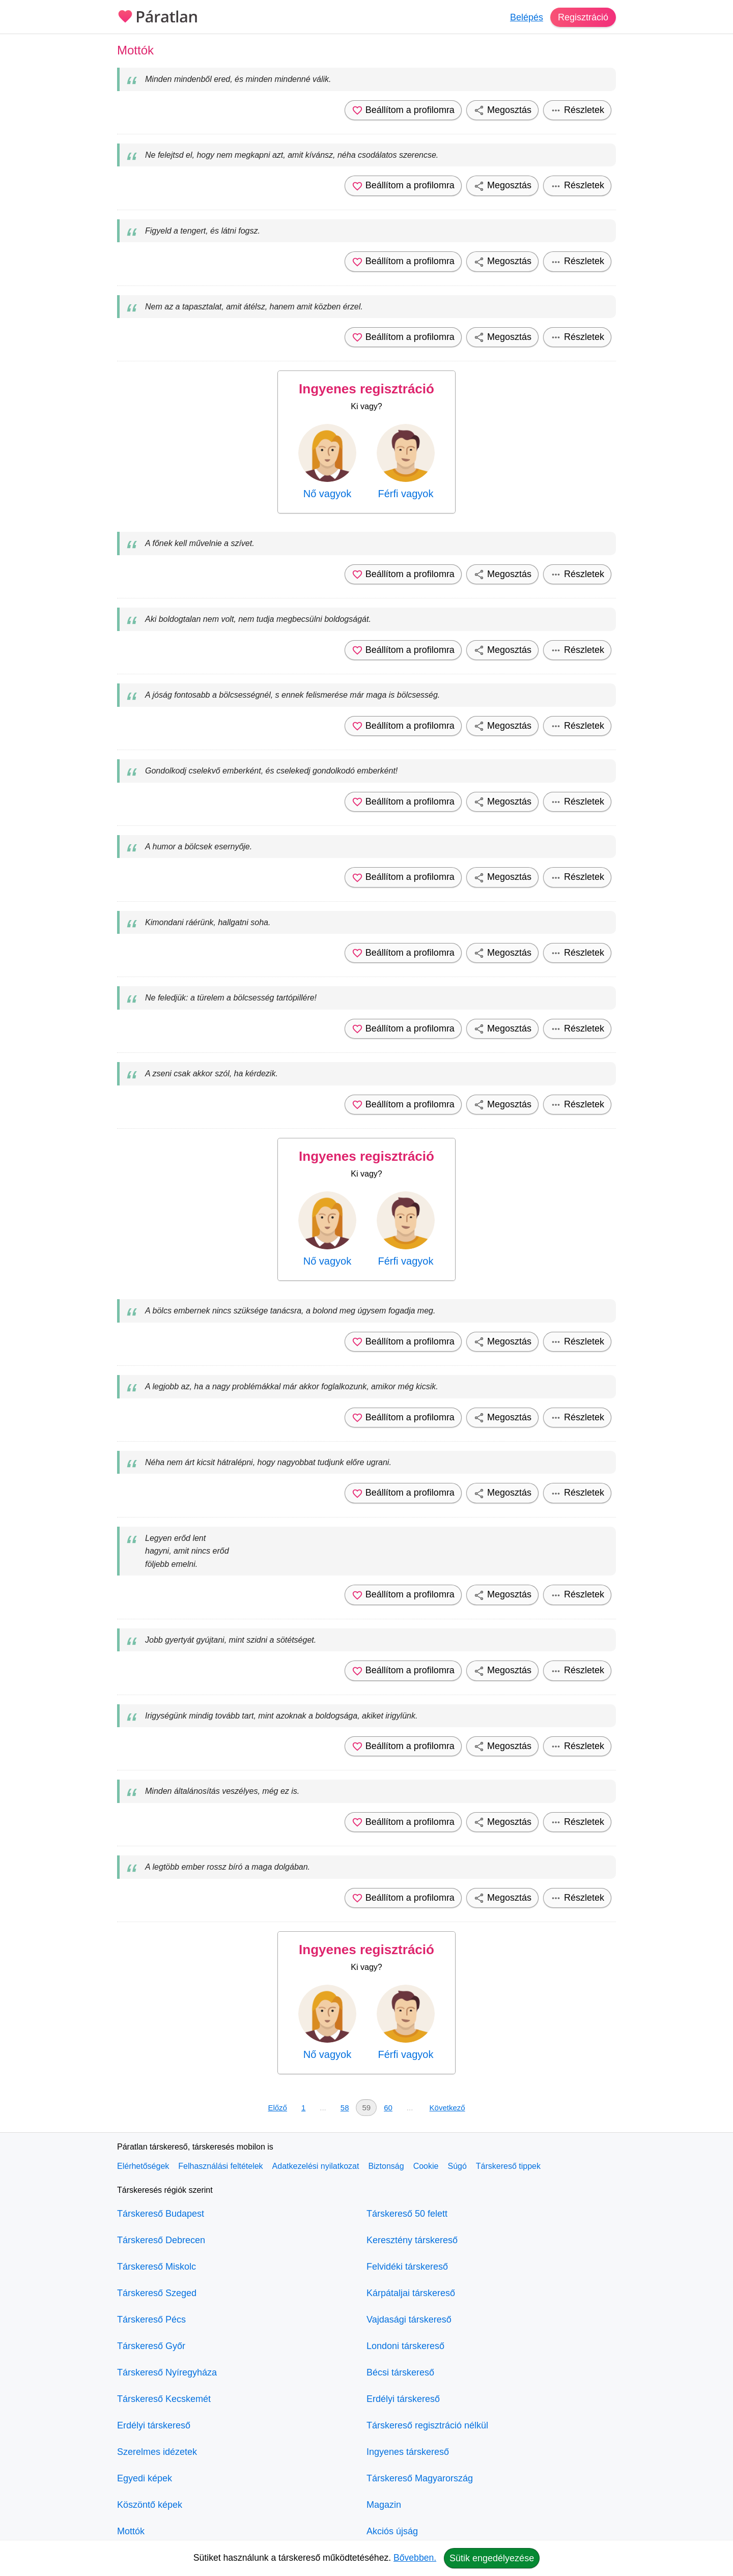 The width and height of the screenshot is (733, 2576). What do you see at coordinates (414, 2558) in the screenshot?
I see `Bővebben.` at bounding box center [414, 2558].